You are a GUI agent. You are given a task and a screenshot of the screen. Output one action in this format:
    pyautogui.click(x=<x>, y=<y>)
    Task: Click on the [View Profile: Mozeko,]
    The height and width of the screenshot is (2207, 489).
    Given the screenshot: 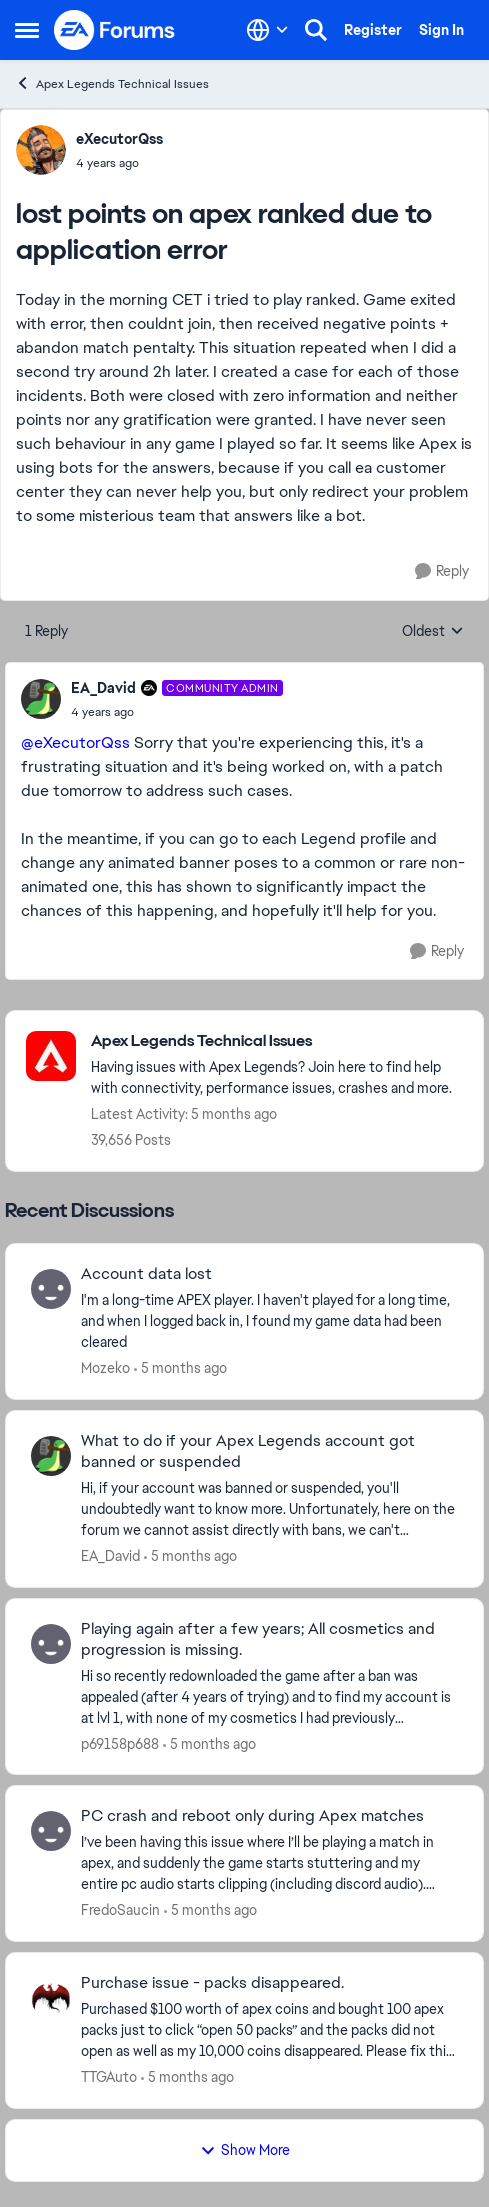 What is the action you would take?
    pyautogui.click(x=51, y=1289)
    